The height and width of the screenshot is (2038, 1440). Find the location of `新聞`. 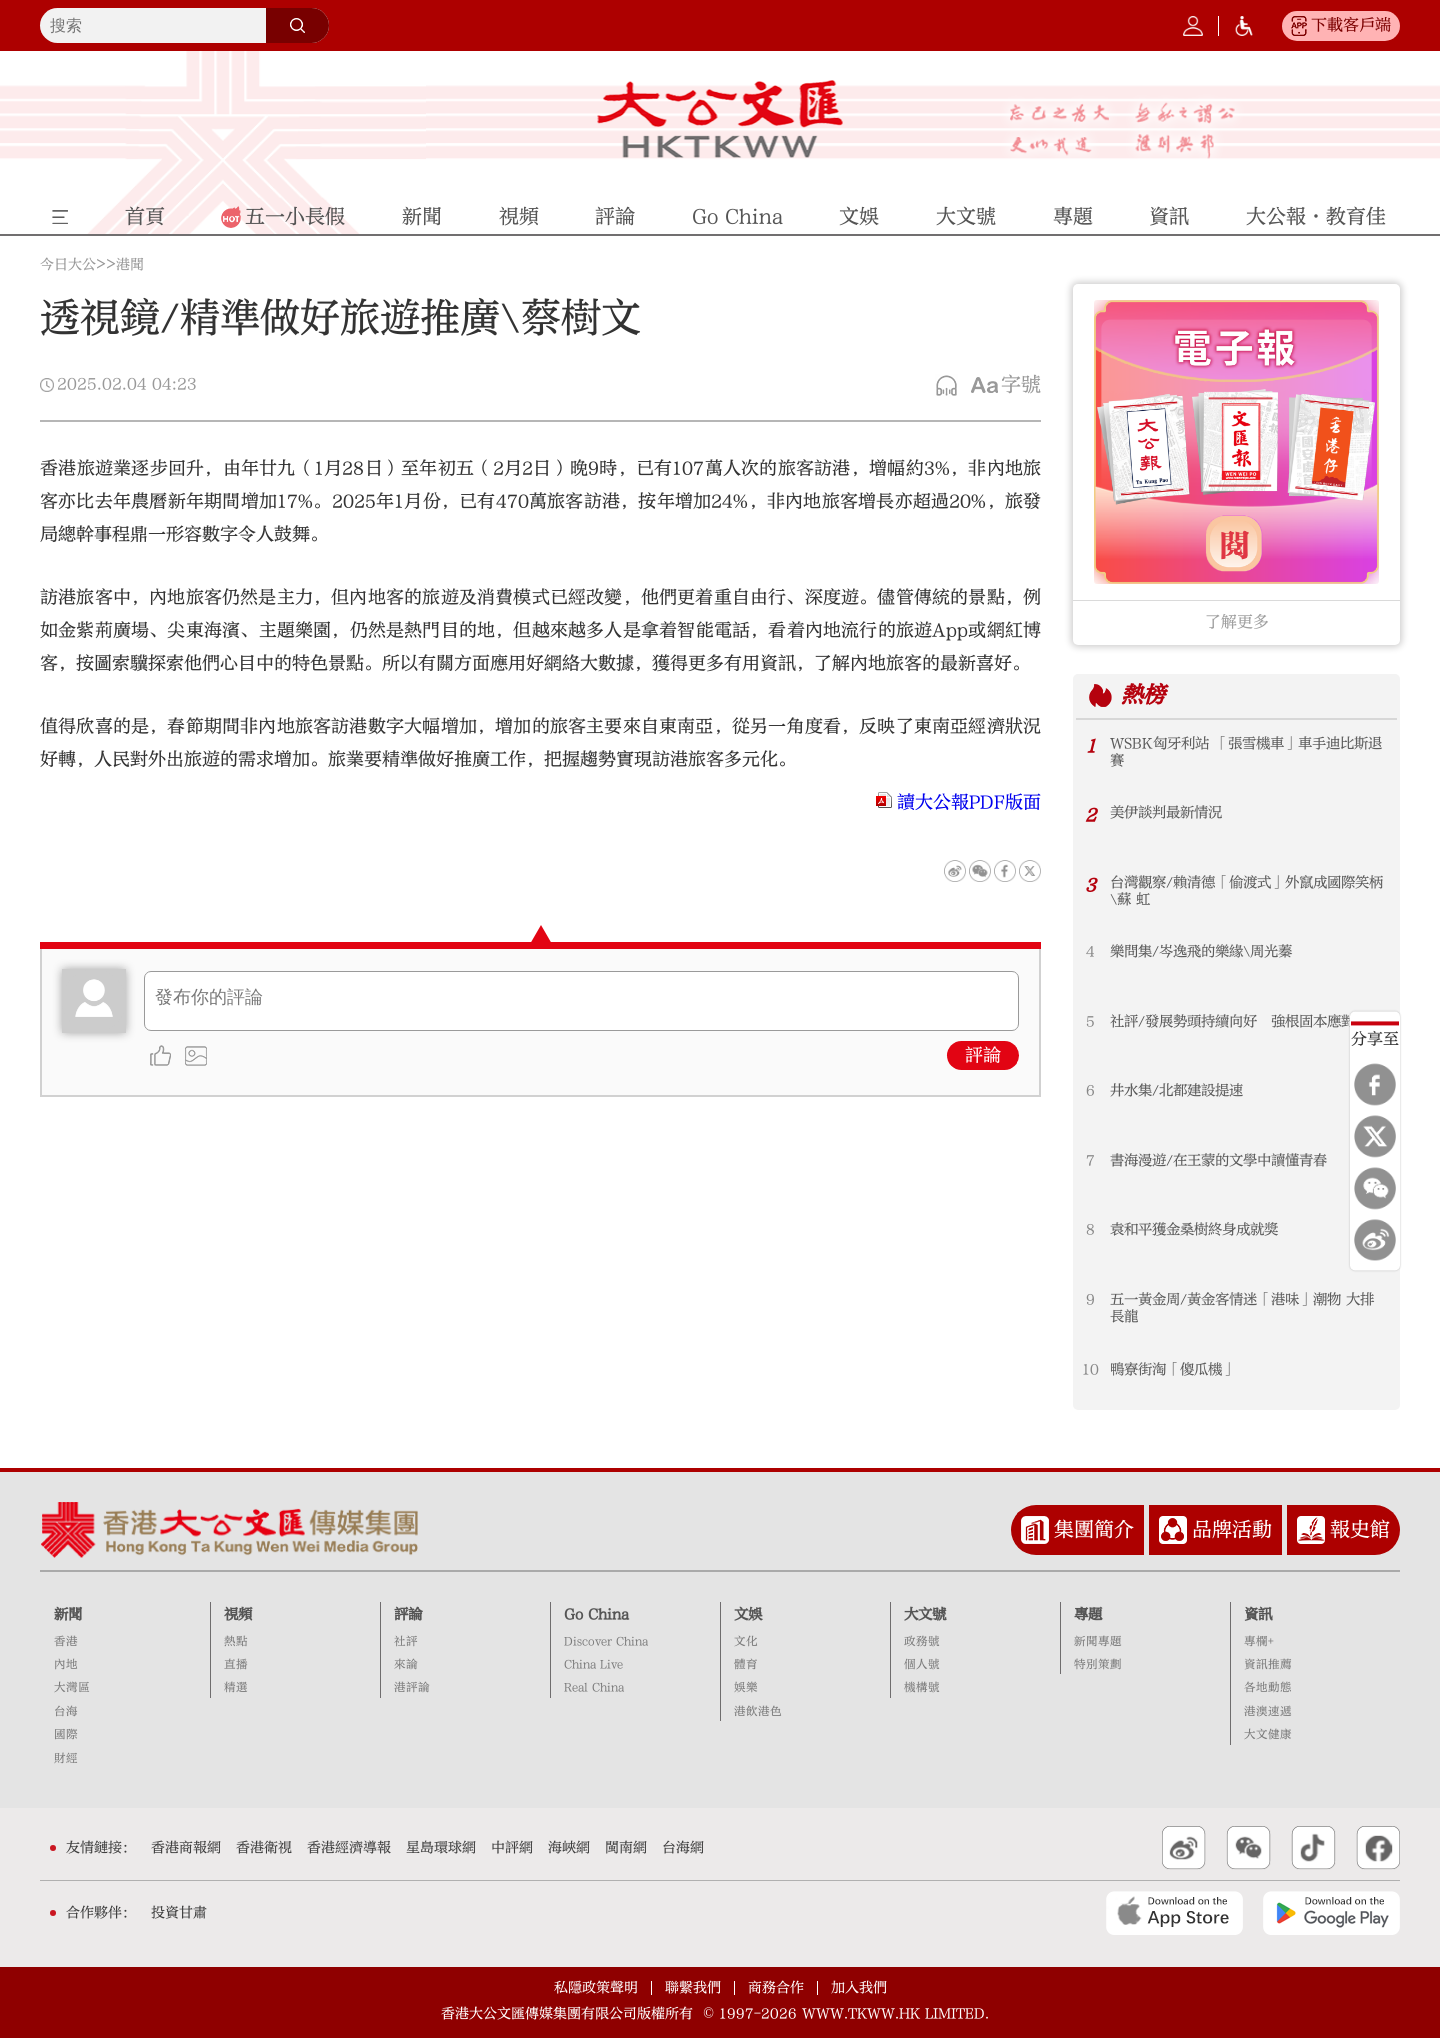

新聞 is located at coordinates (68, 1614).